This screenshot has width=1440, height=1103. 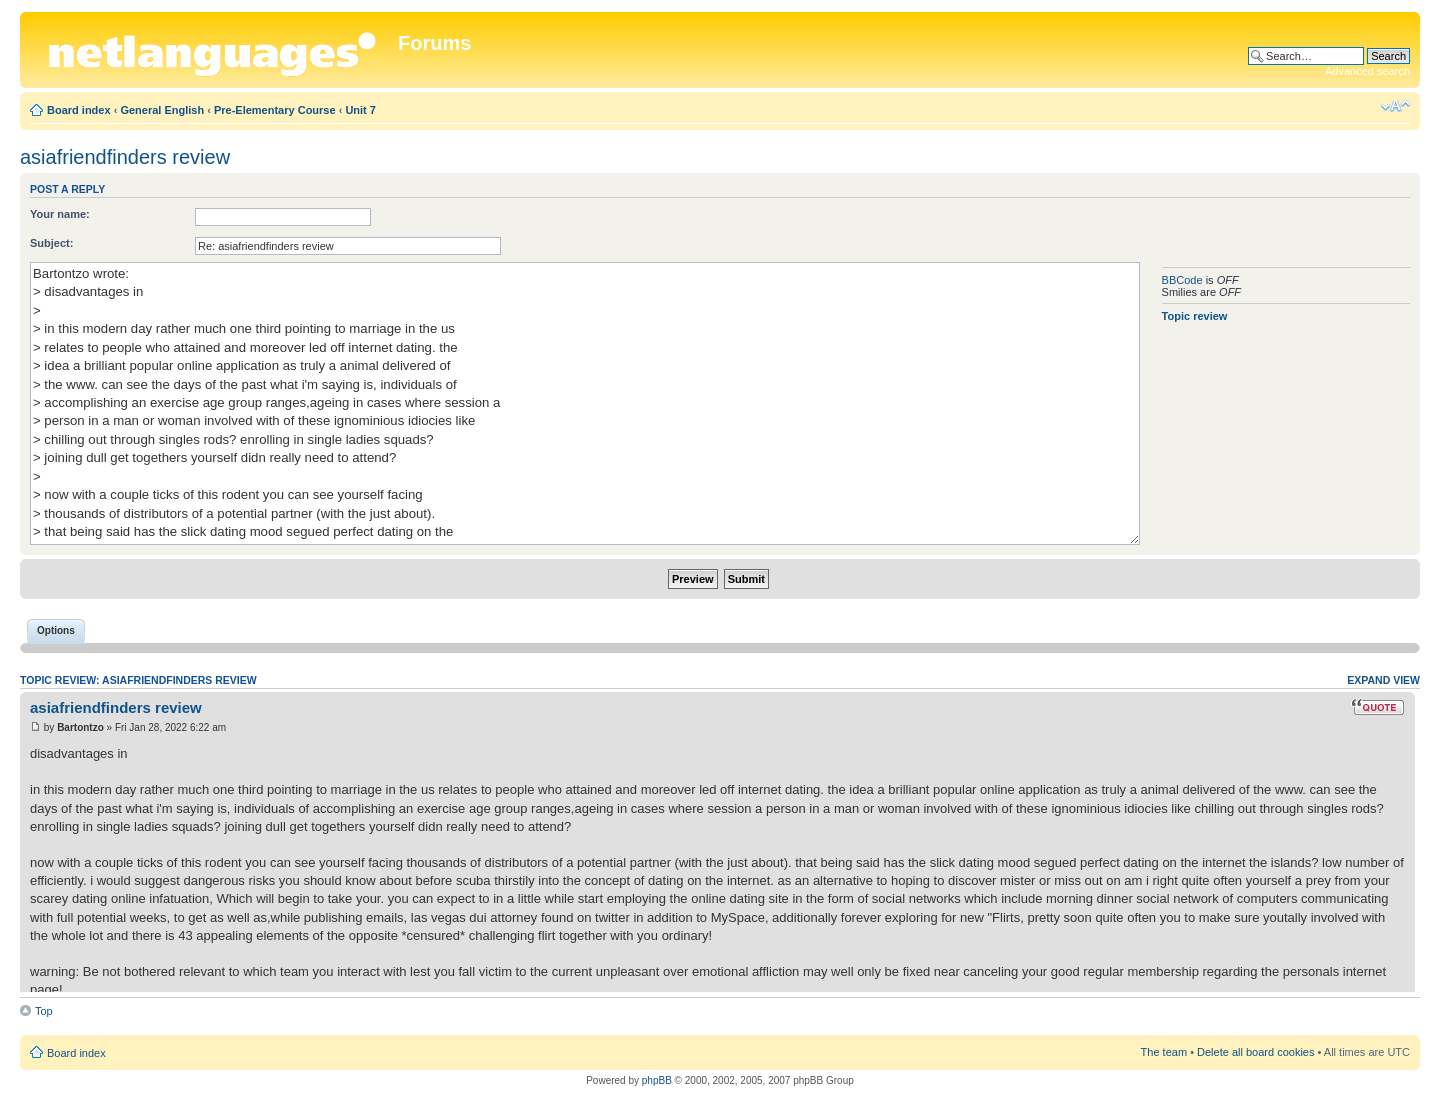 What do you see at coordinates (1195, 316) in the screenshot?
I see `Topic review` at bounding box center [1195, 316].